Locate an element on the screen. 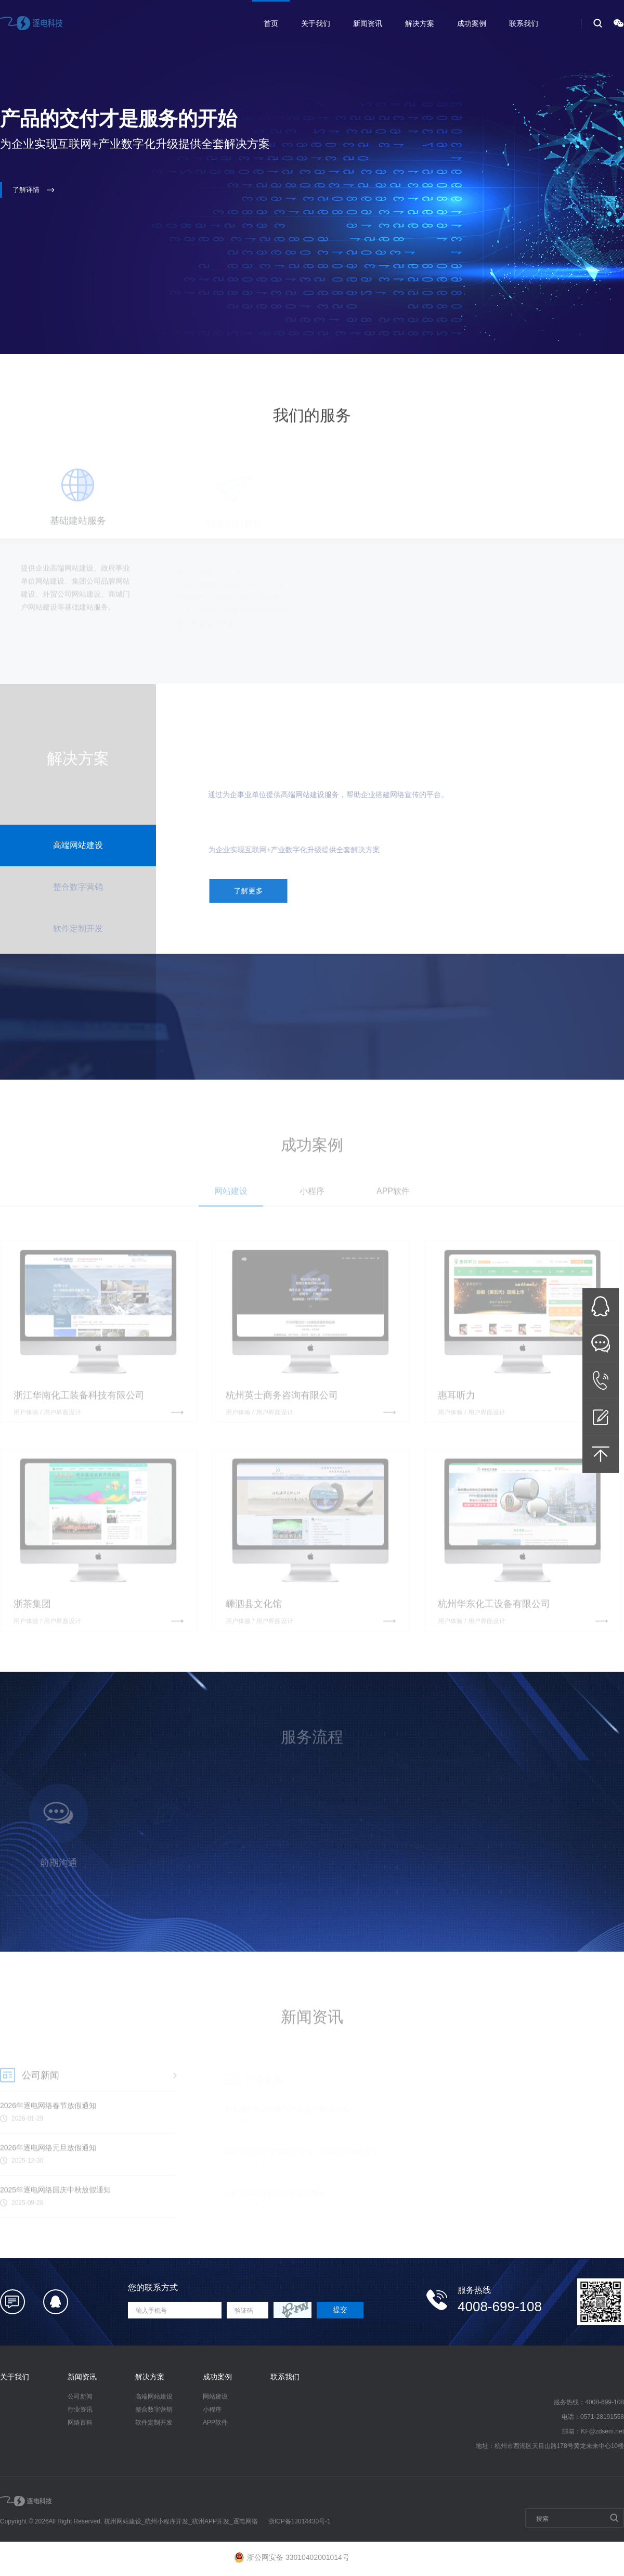 The height and width of the screenshot is (2576, 624). 了解详情 is located at coordinates (34, 190).